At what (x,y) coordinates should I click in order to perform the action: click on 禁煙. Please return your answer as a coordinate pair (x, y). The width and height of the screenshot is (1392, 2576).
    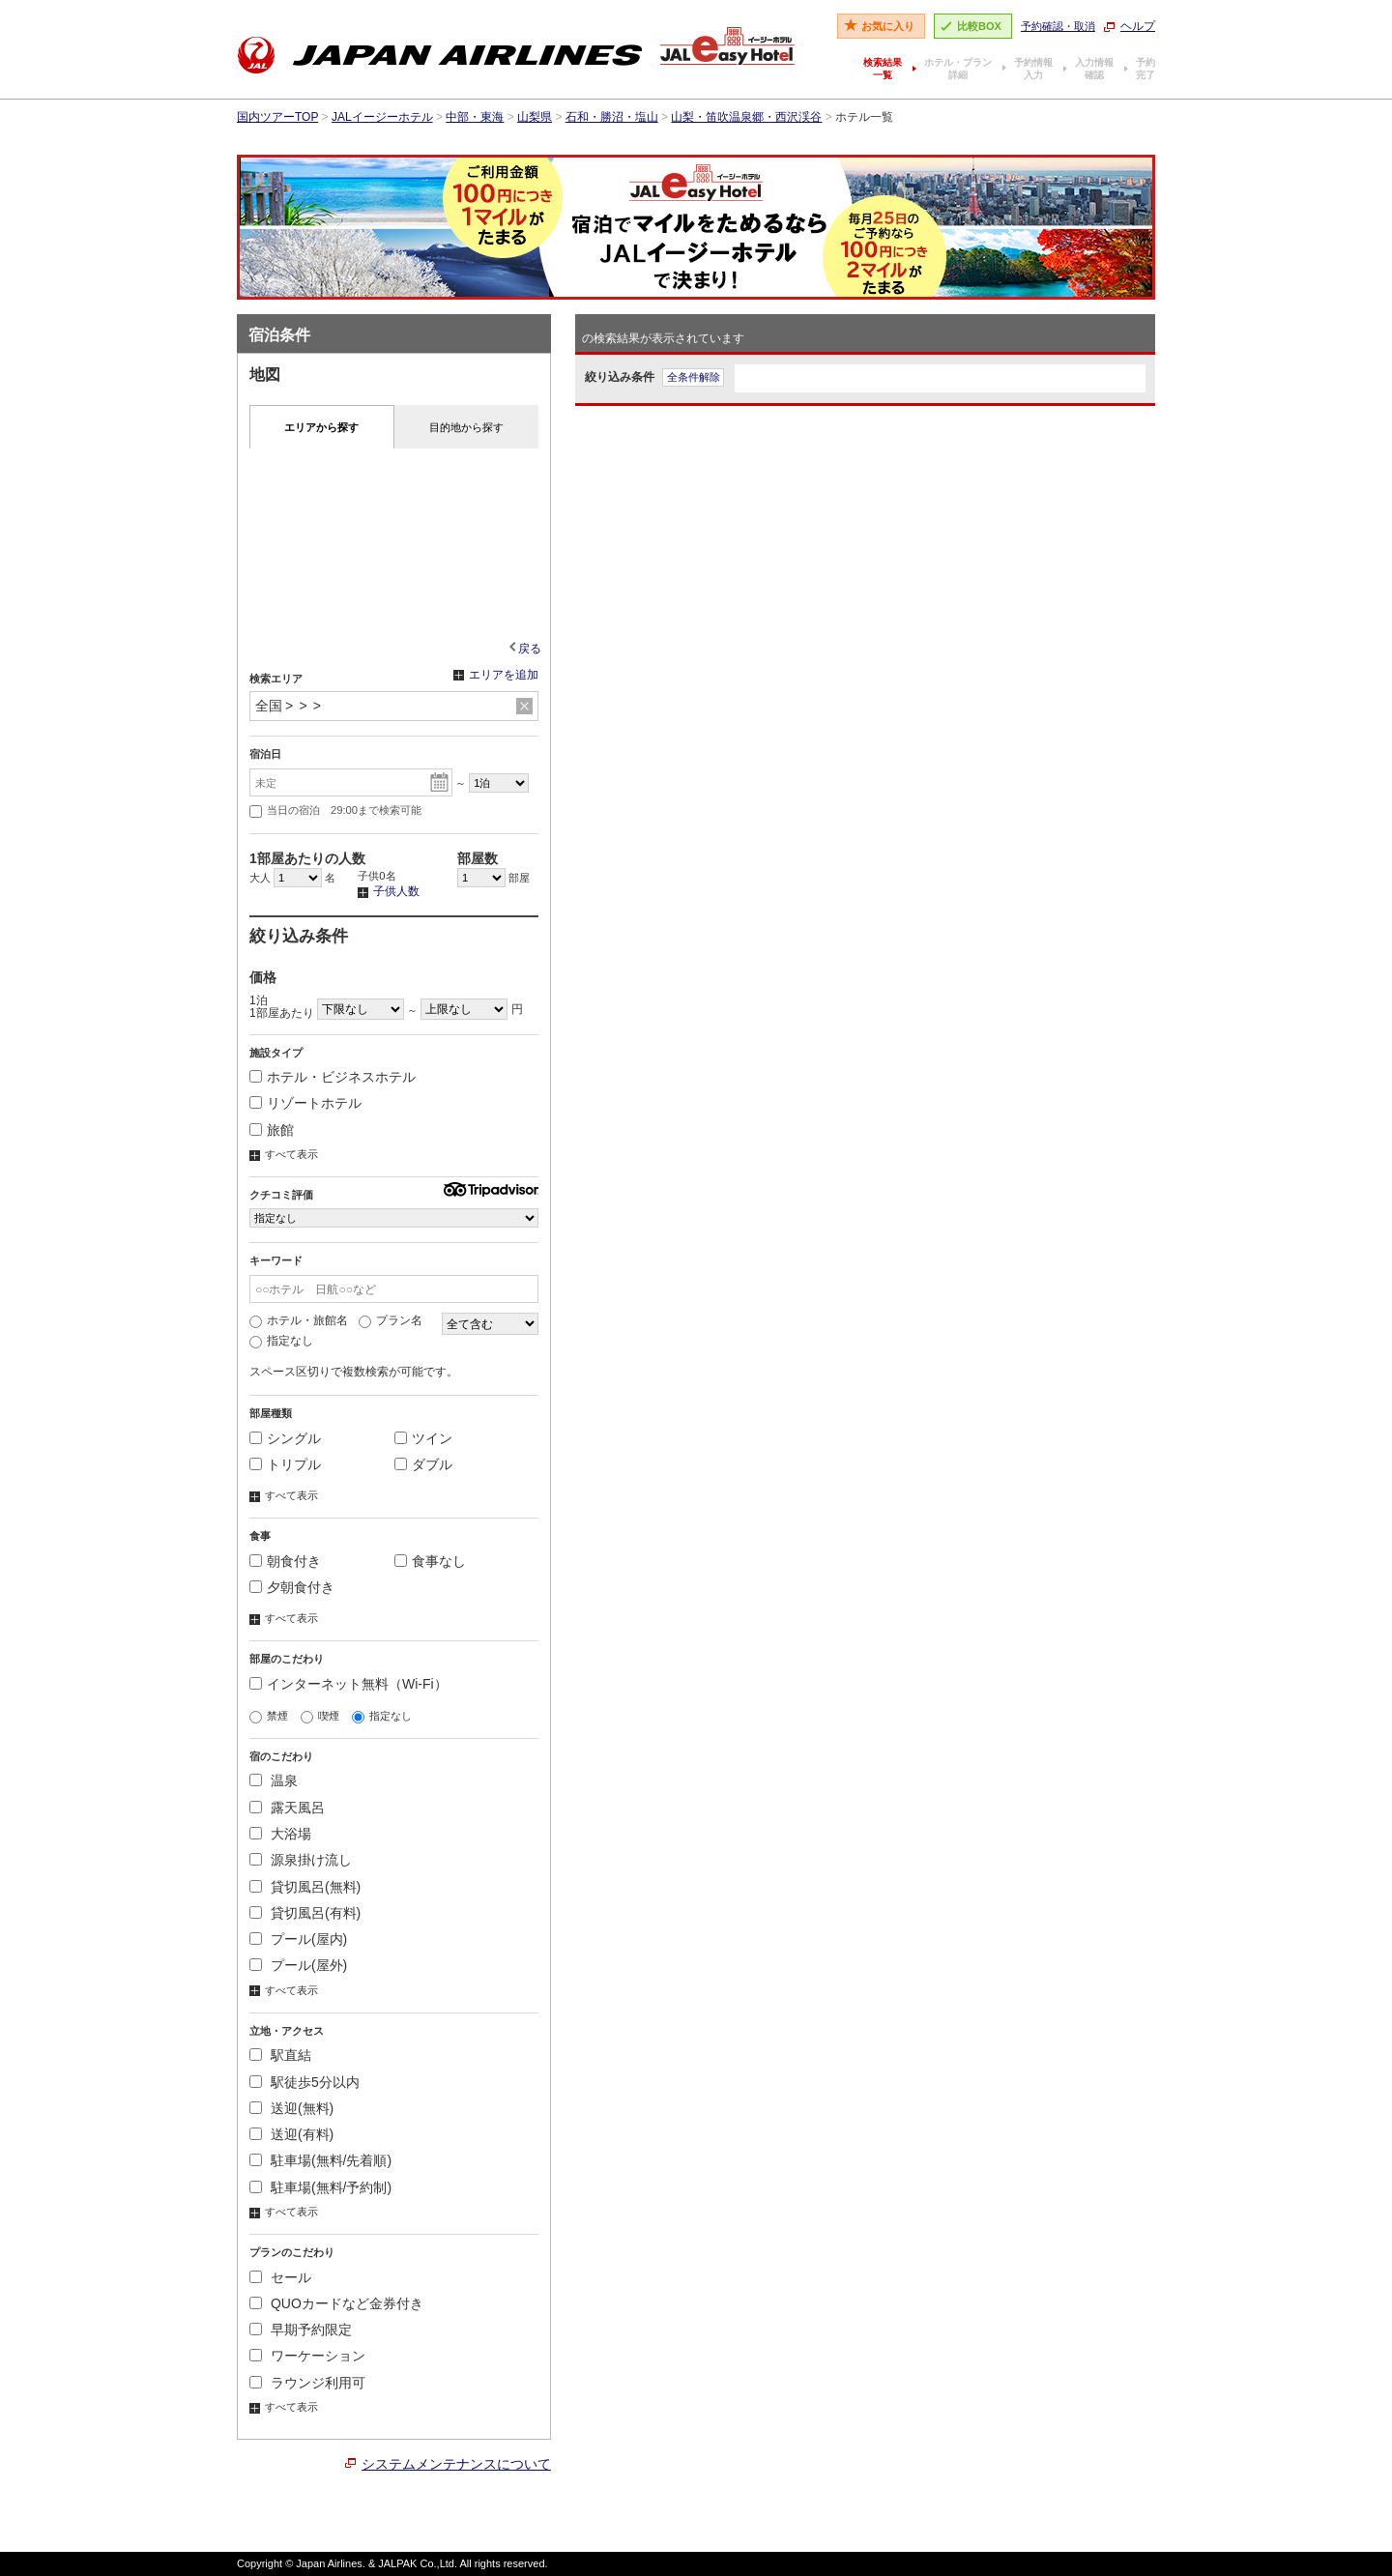
    Looking at the image, I should click on (268, 1716).